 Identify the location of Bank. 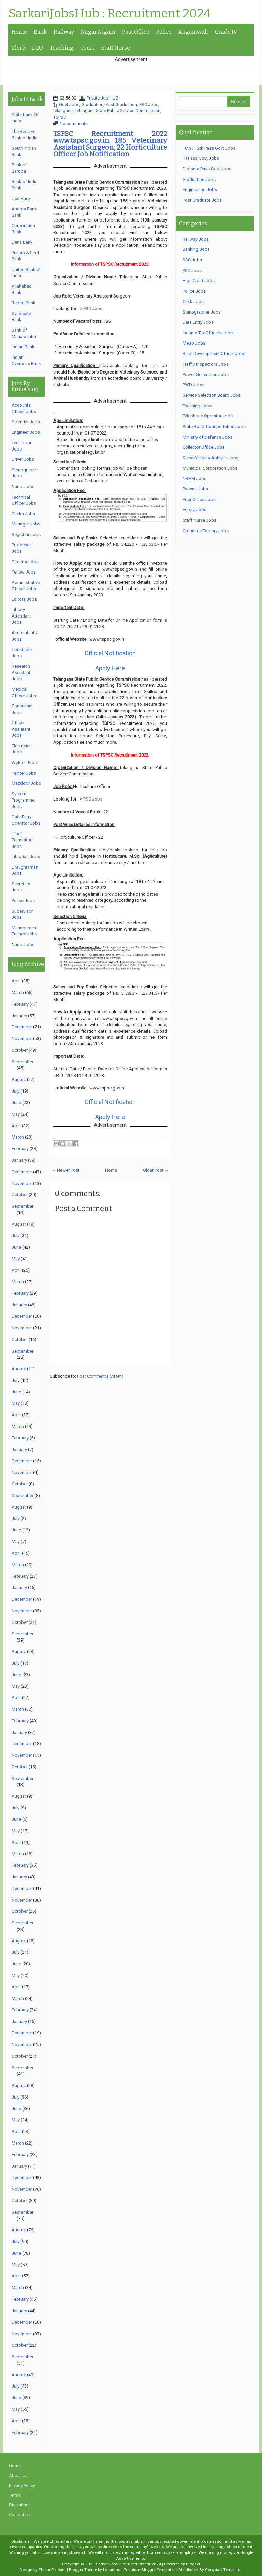
(40, 32).